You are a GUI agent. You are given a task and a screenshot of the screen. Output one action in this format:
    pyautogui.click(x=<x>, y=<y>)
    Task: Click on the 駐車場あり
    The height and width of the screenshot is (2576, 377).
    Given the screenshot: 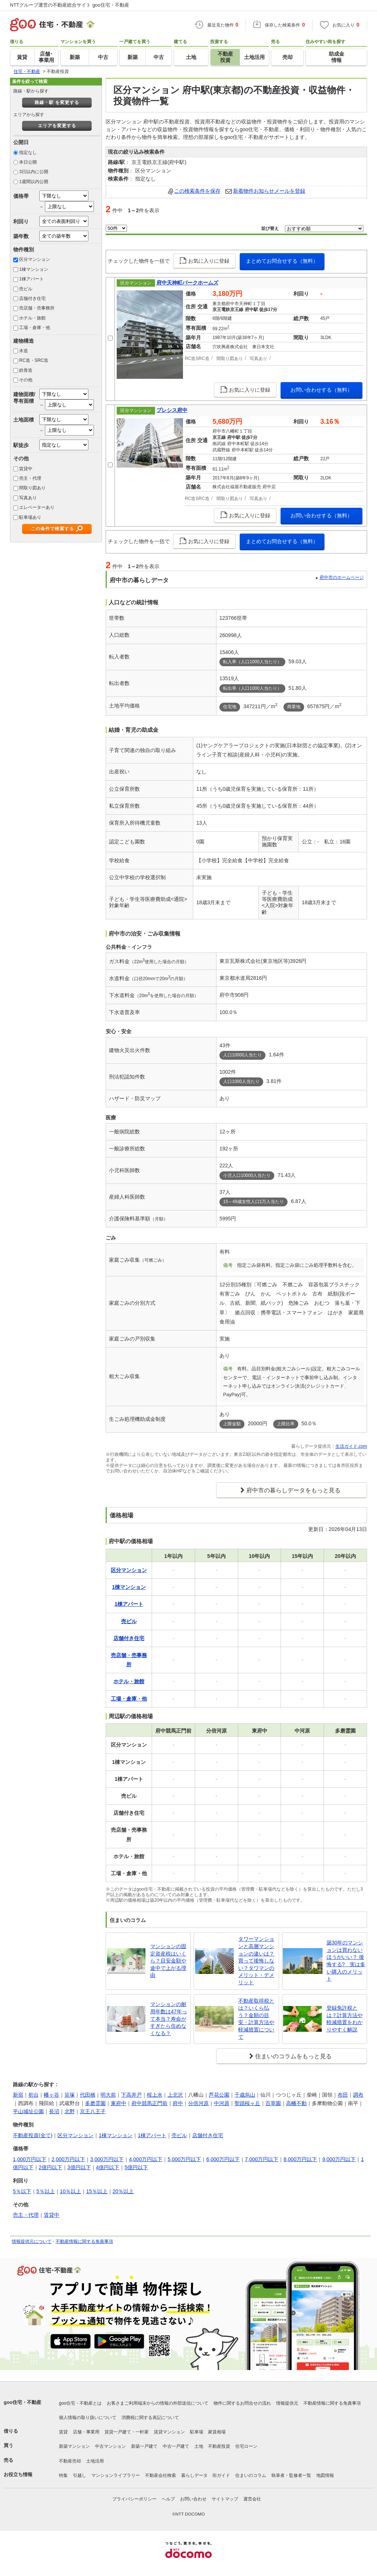 What is the action you would take?
    pyautogui.click(x=30, y=517)
    